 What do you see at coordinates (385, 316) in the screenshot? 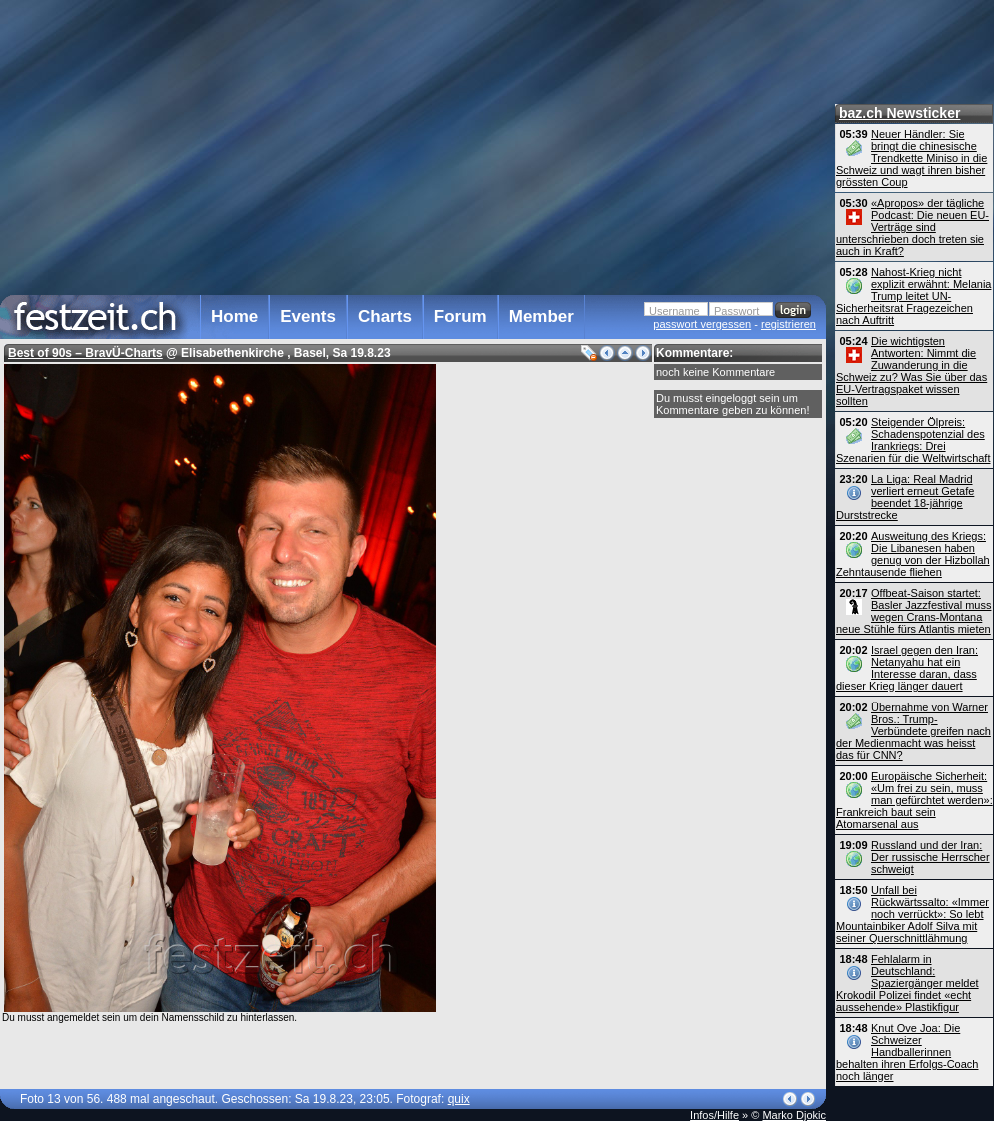
I see `Charts` at bounding box center [385, 316].